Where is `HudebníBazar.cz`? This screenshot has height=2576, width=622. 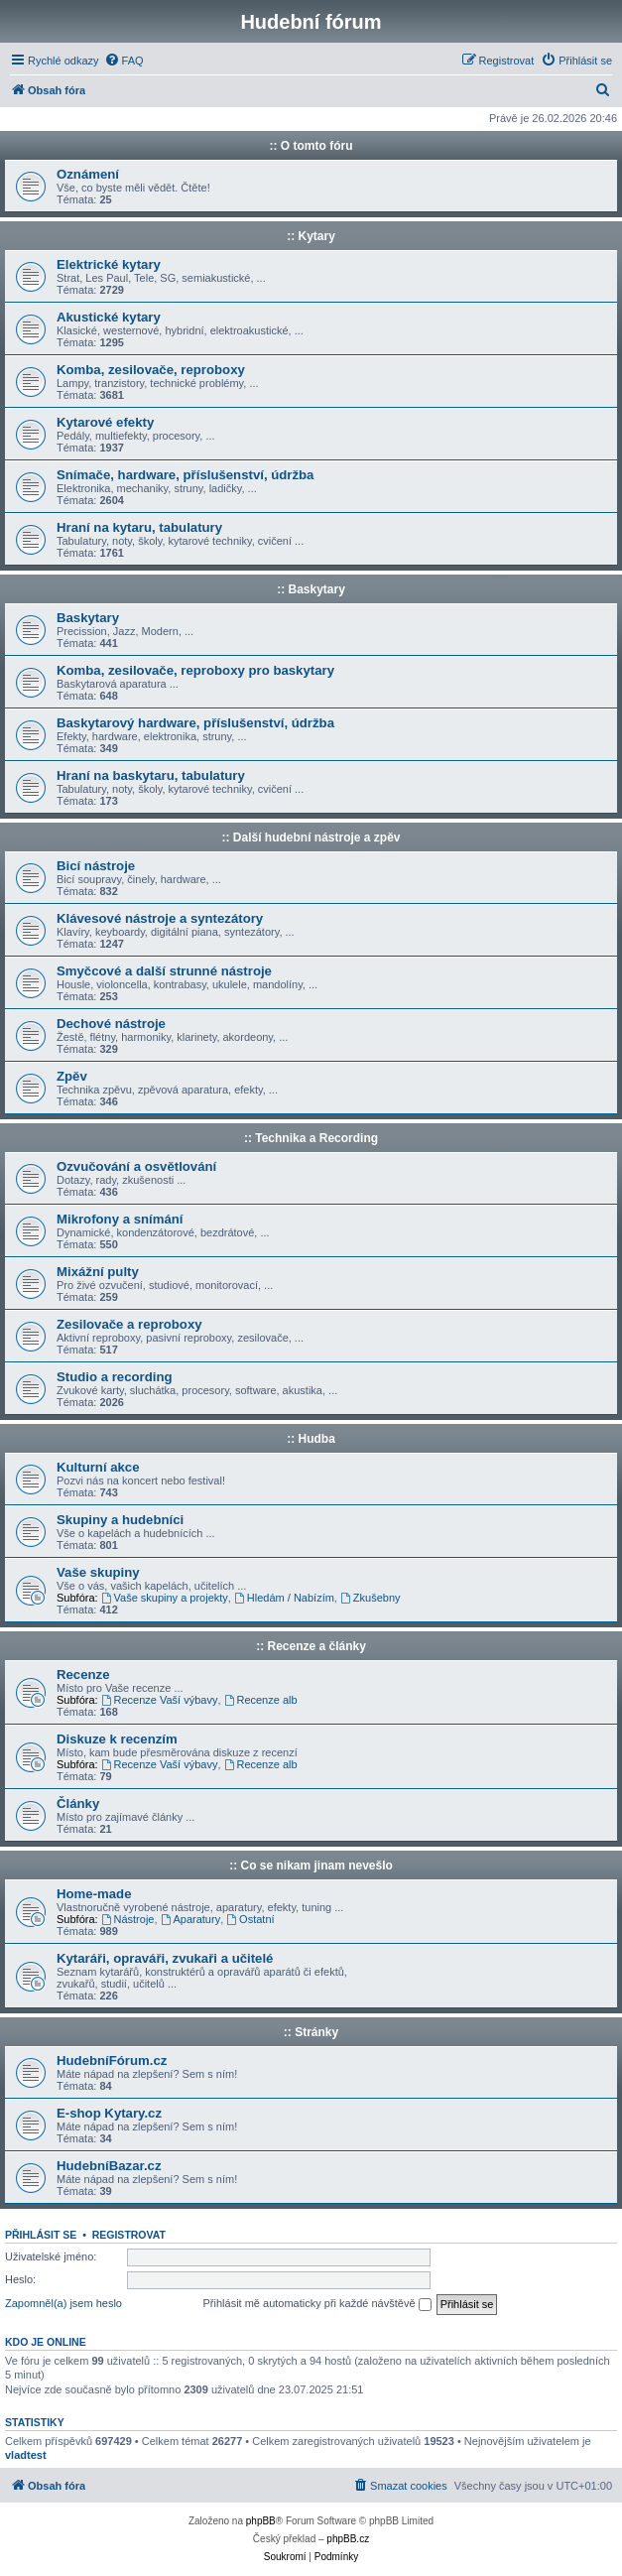
HudebníBazar.cz is located at coordinates (109, 2165).